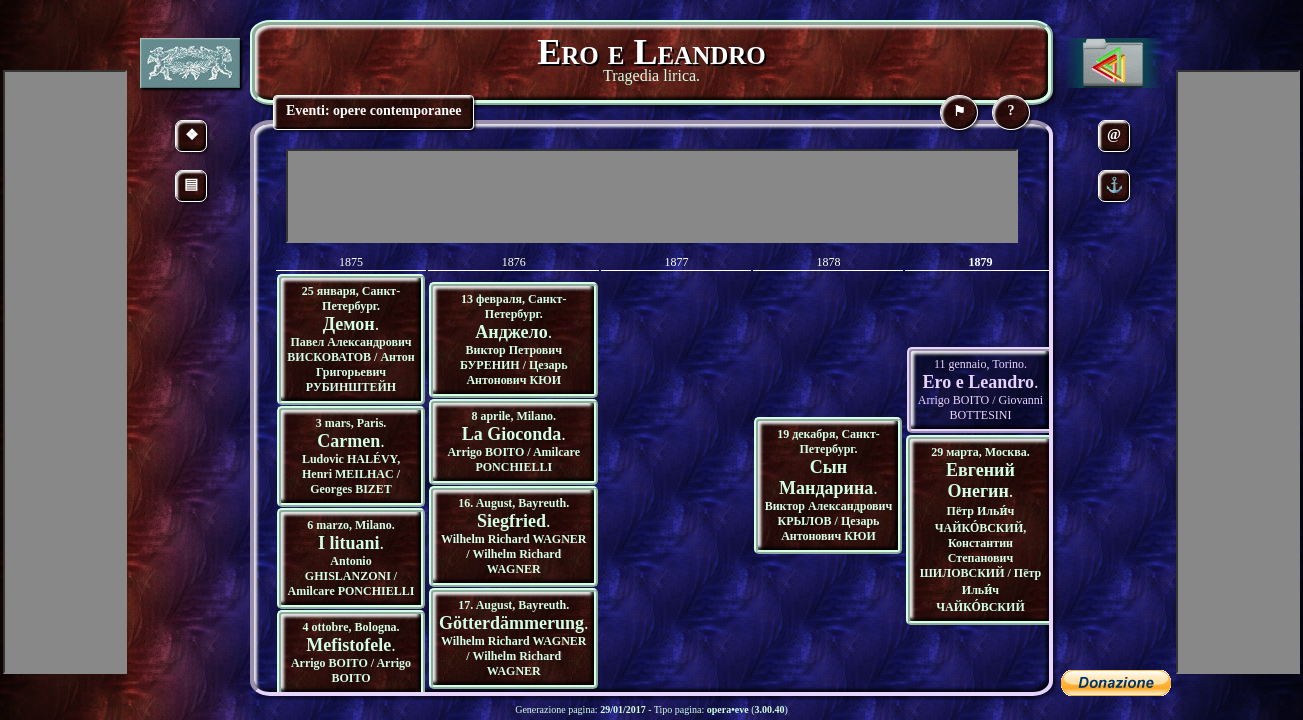 Image resolution: width=1303 pixels, height=720 pixels. What do you see at coordinates (513, 441) in the screenshot?
I see `8 aprile, Milano. Arrigo BOITO / Amilcare PONCHIELLI` at bounding box center [513, 441].